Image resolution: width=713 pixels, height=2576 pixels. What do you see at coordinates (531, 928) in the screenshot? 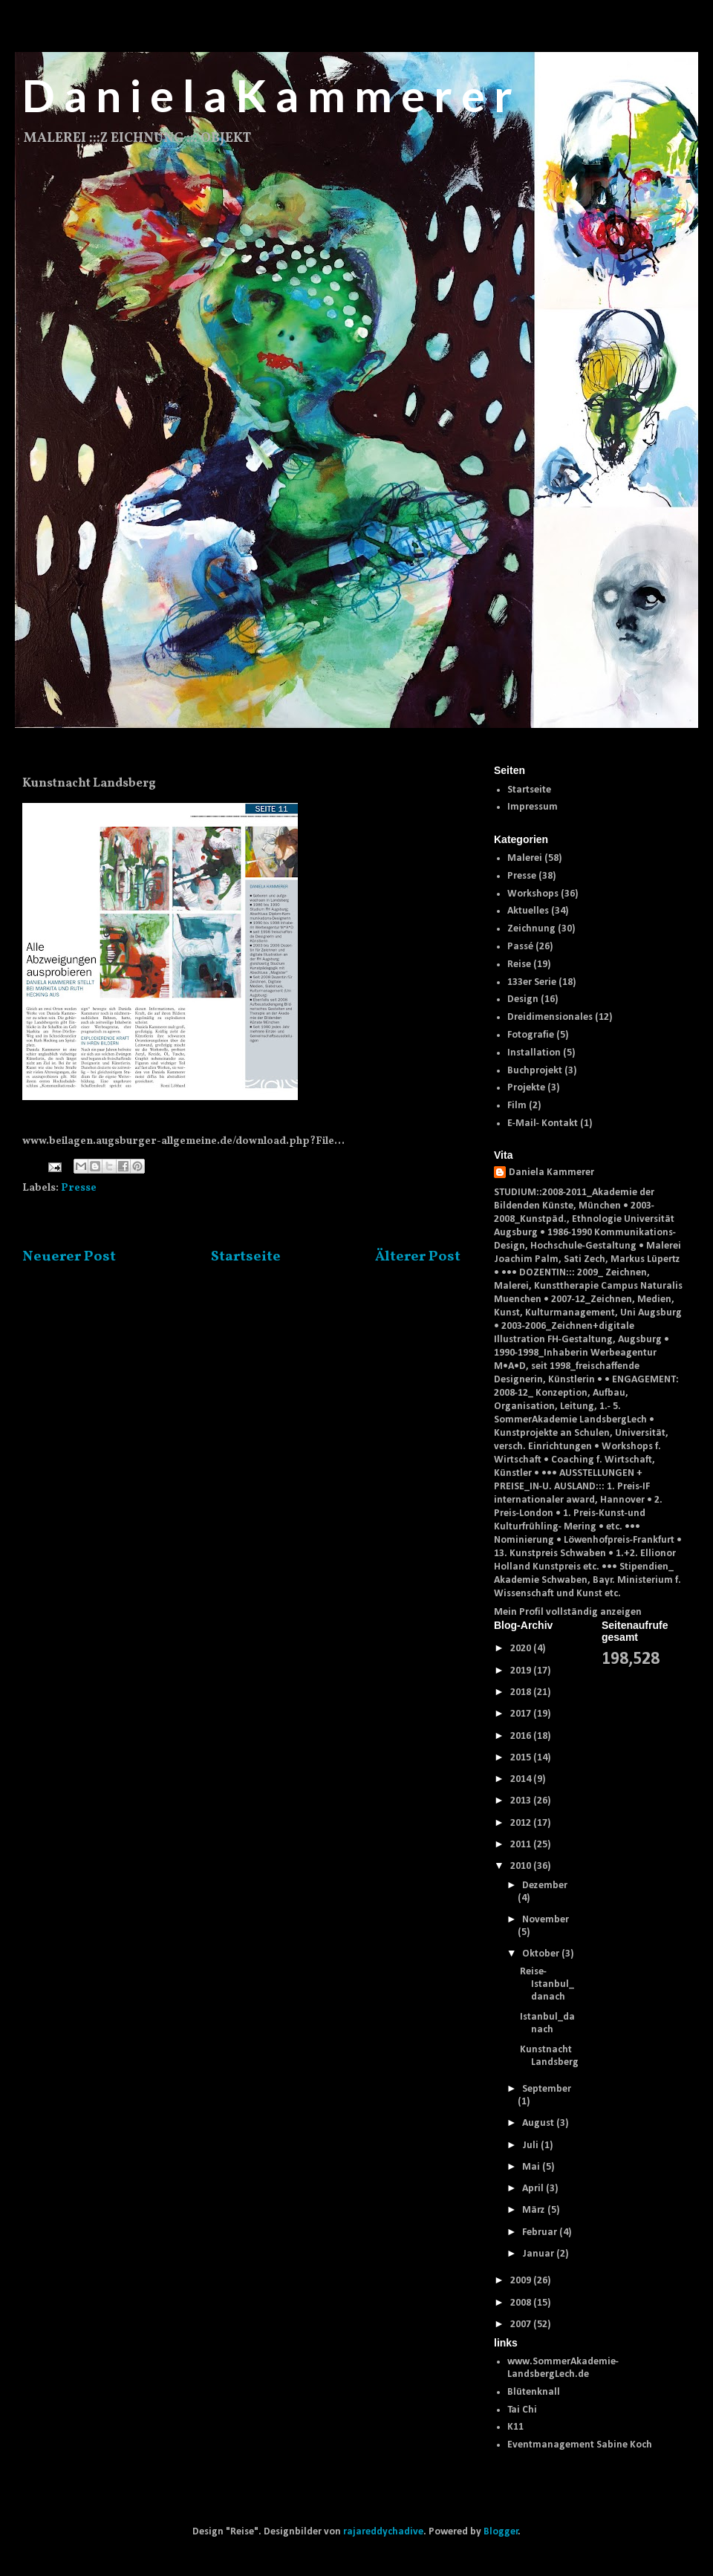
I see `Zeichnung` at bounding box center [531, 928].